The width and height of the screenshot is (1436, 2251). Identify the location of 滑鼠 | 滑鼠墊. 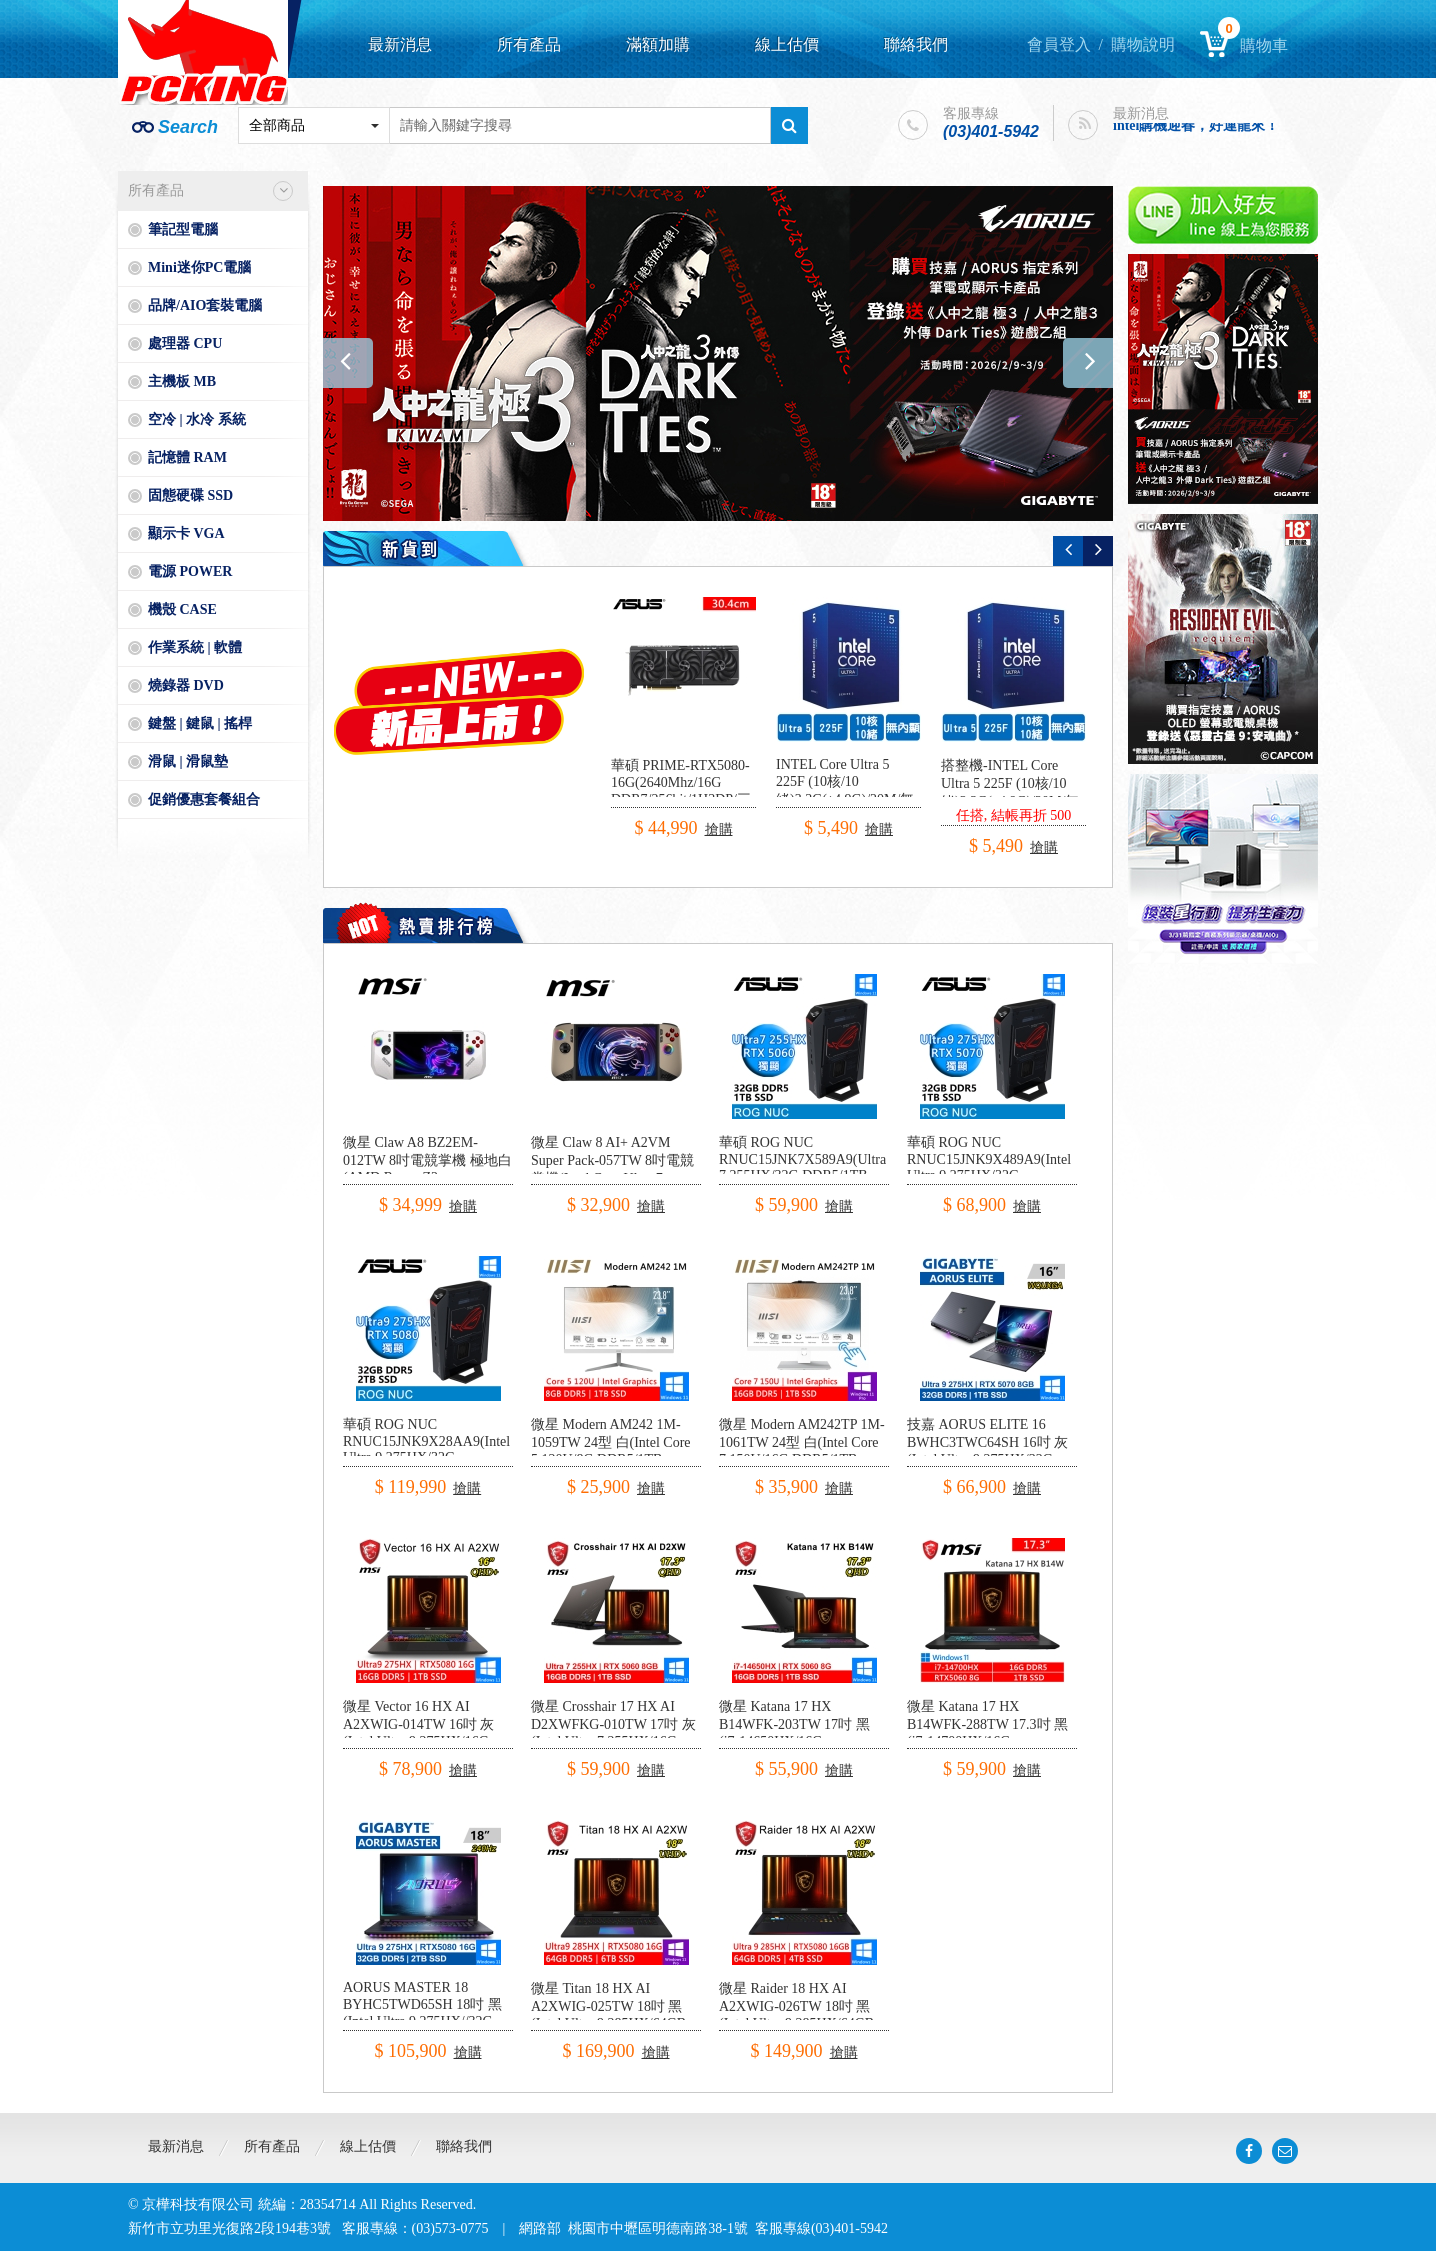
(188, 761).